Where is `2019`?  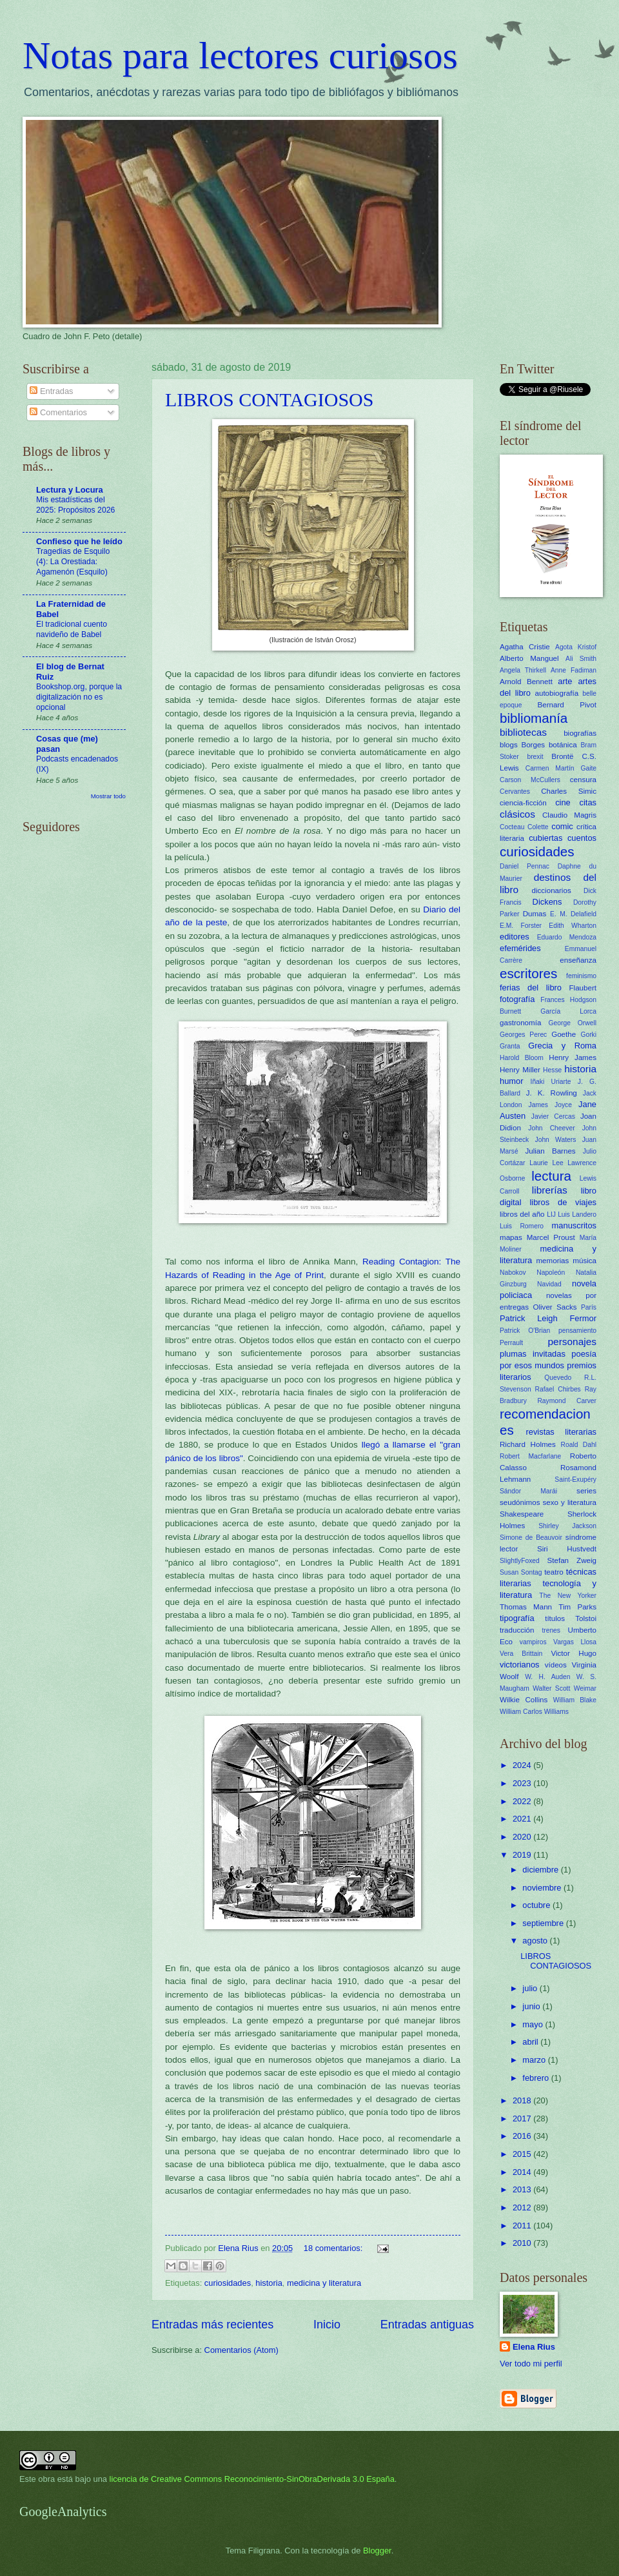 2019 is located at coordinates (523, 1855).